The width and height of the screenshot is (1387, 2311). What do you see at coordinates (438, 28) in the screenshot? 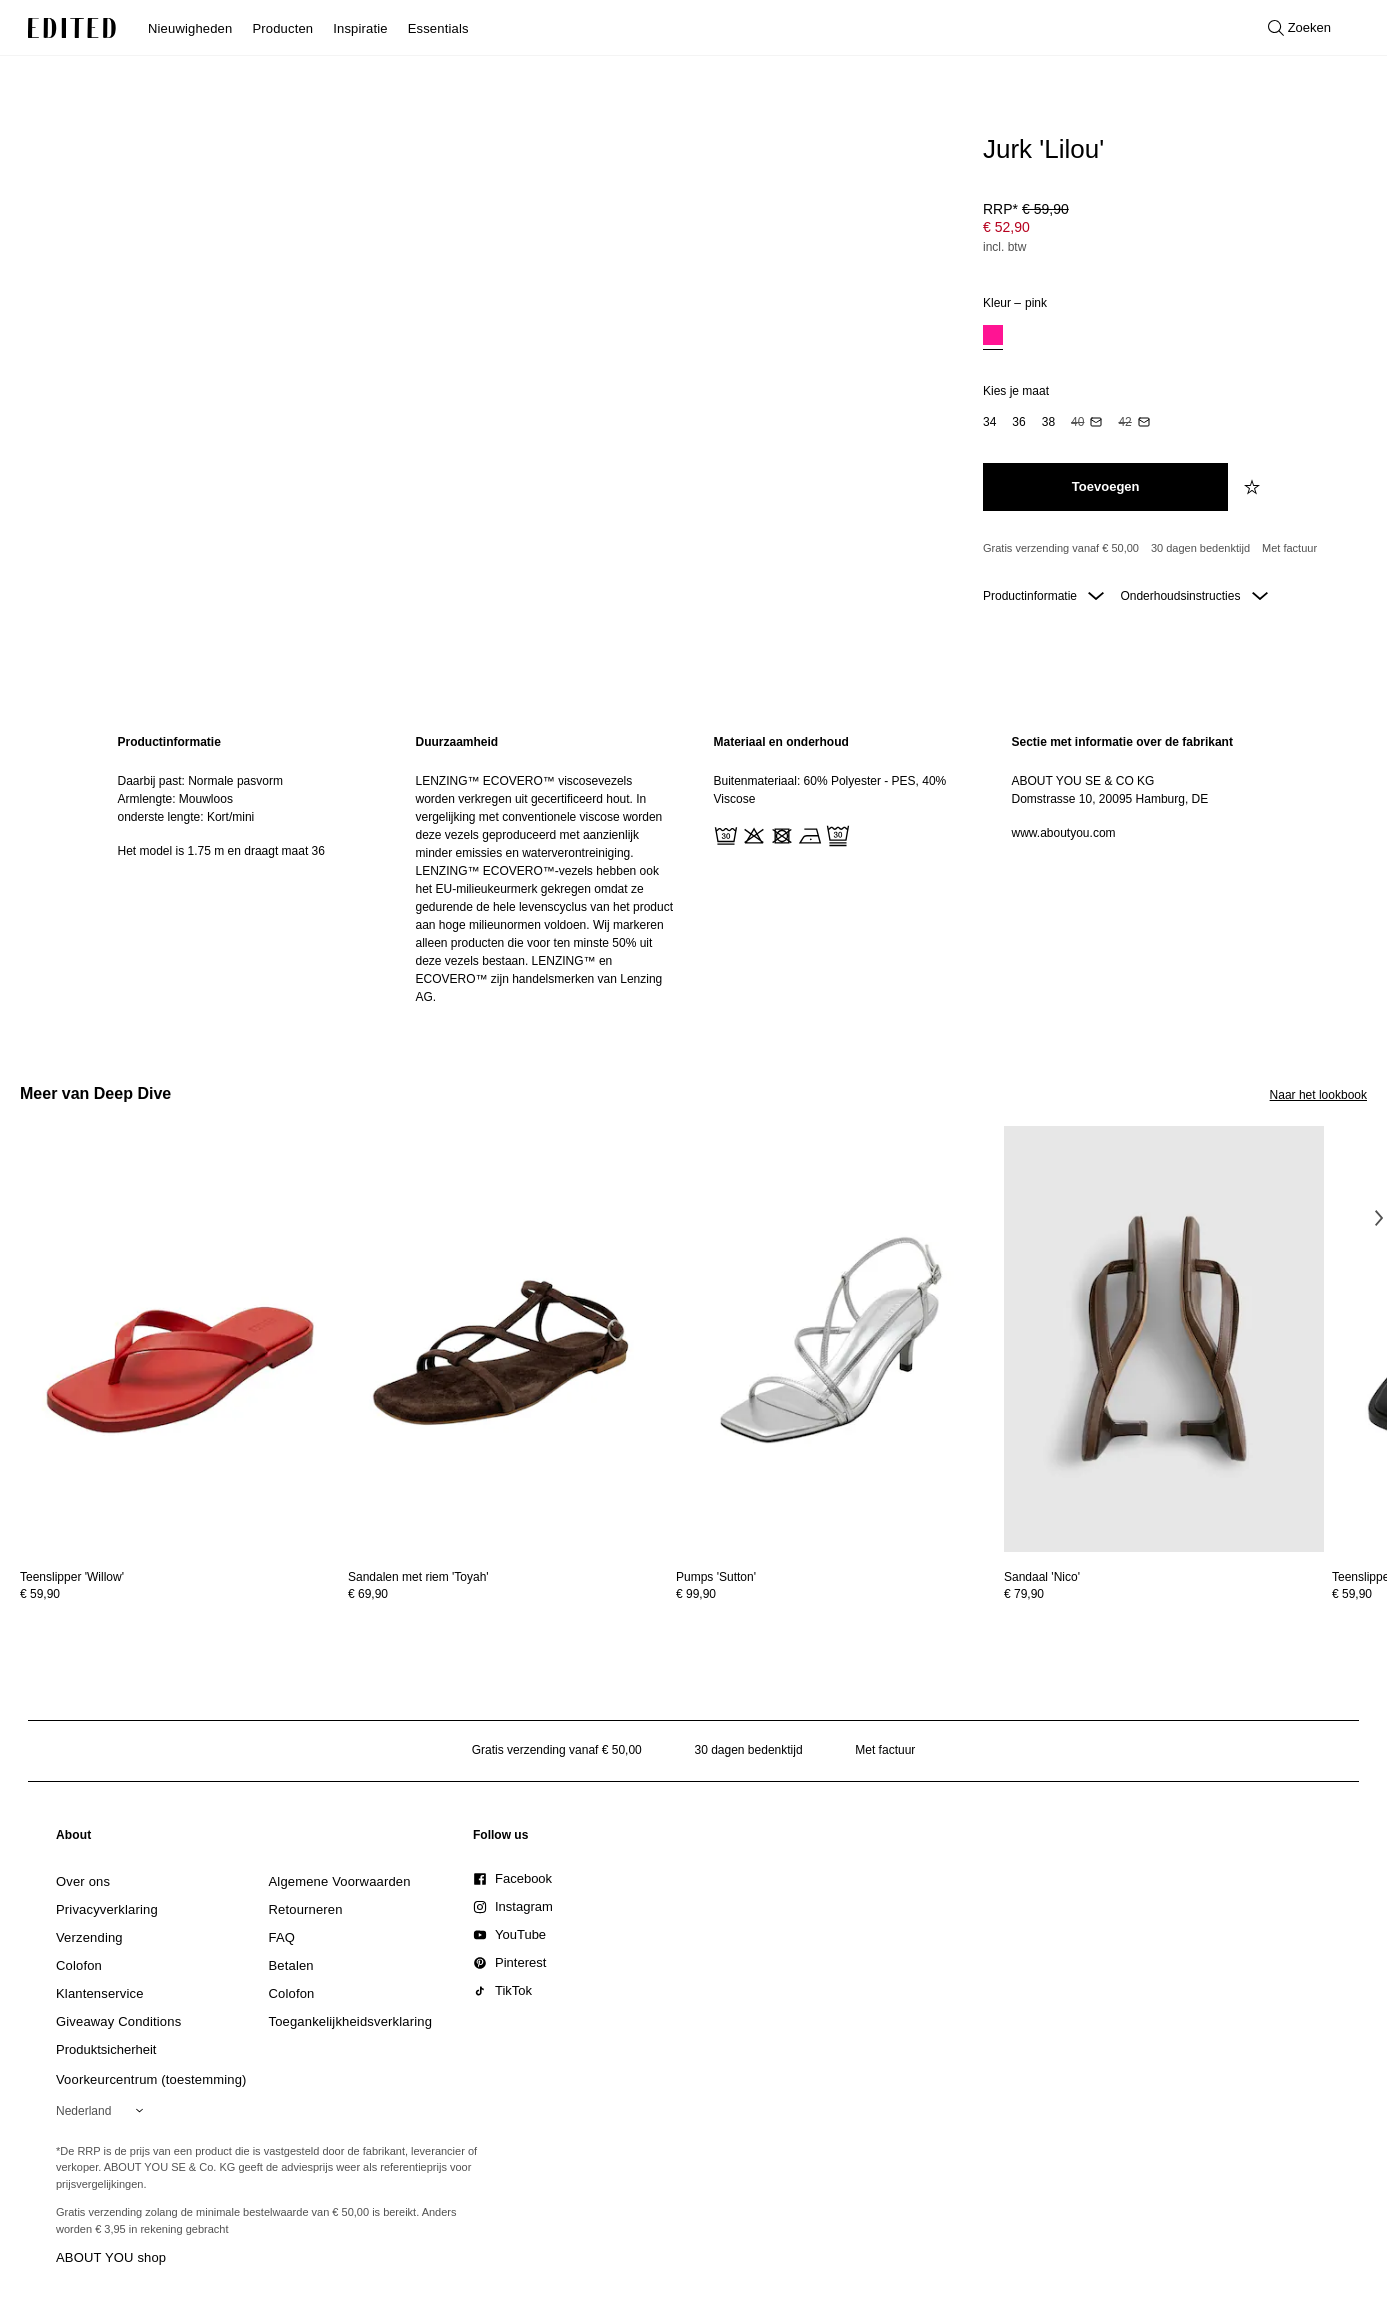
I see `Essentials [menuitem]` at bounding box center [438, 28].